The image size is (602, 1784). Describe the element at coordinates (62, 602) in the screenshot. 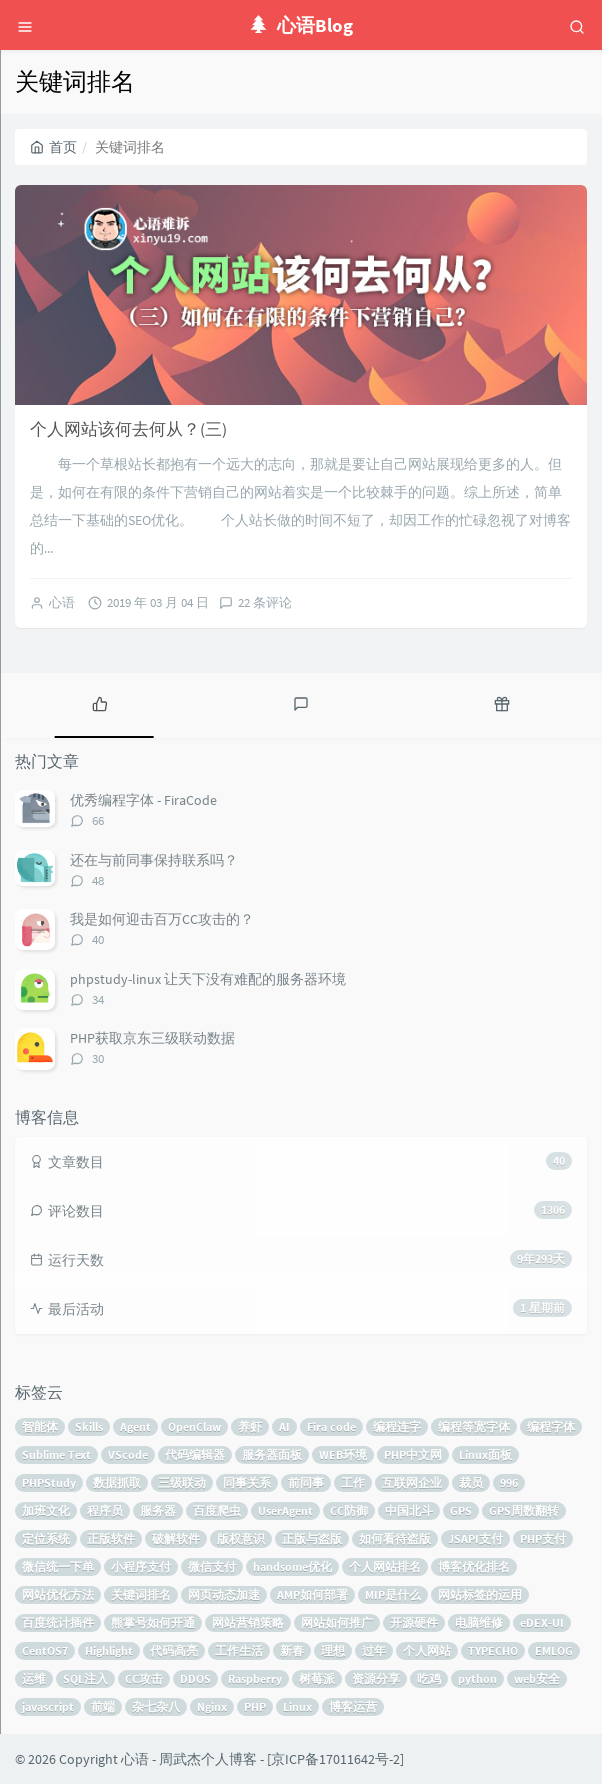

I see `心语` at that location.